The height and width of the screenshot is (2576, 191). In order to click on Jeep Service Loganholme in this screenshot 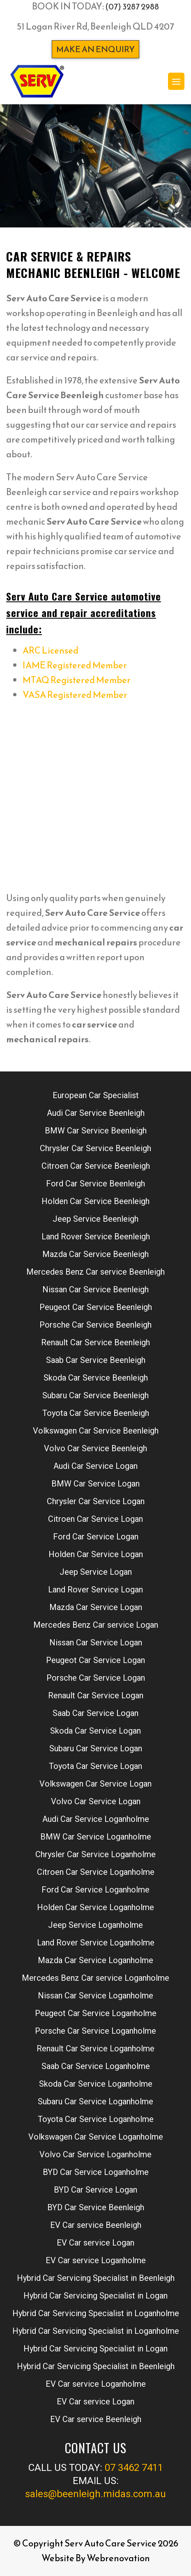, I will do `click(95, 1925)`.